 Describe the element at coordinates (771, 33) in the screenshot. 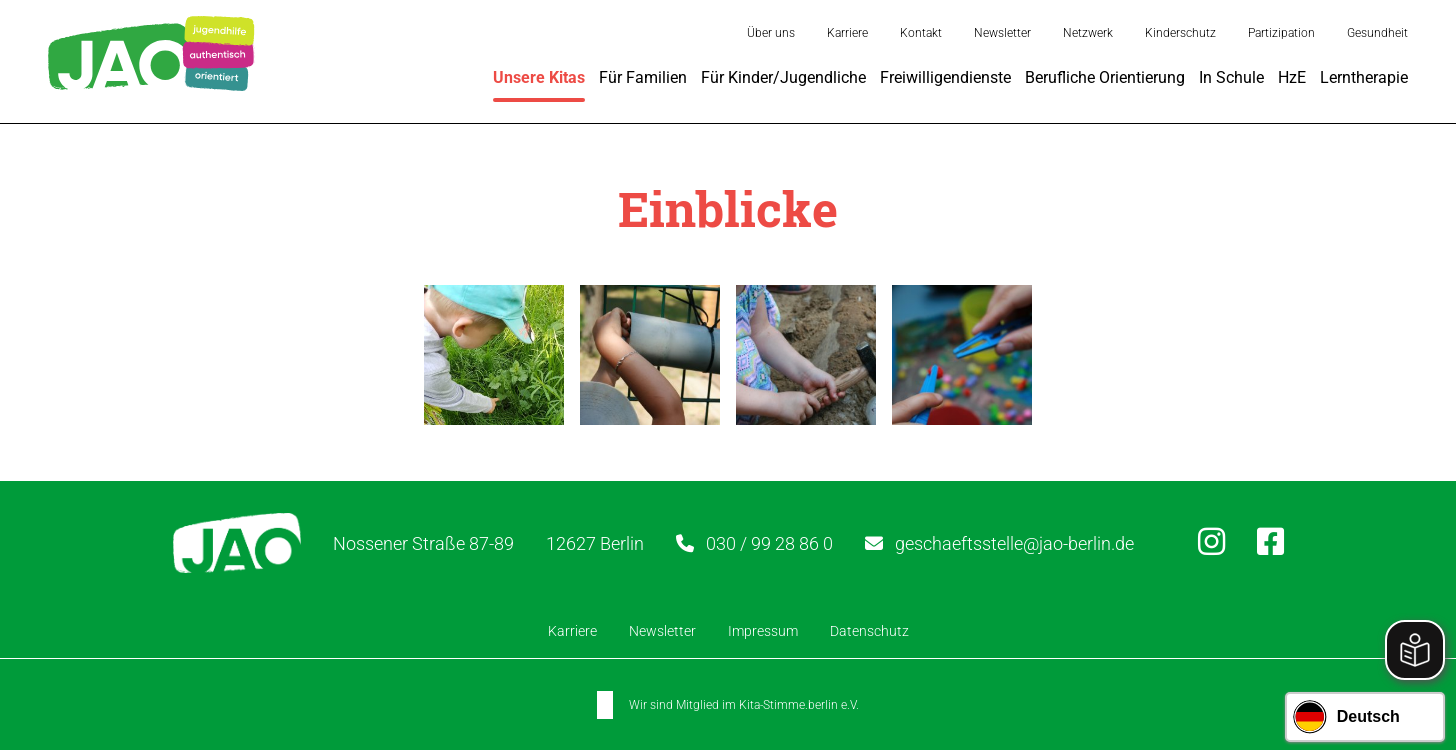

I see `Über uns` at that location.